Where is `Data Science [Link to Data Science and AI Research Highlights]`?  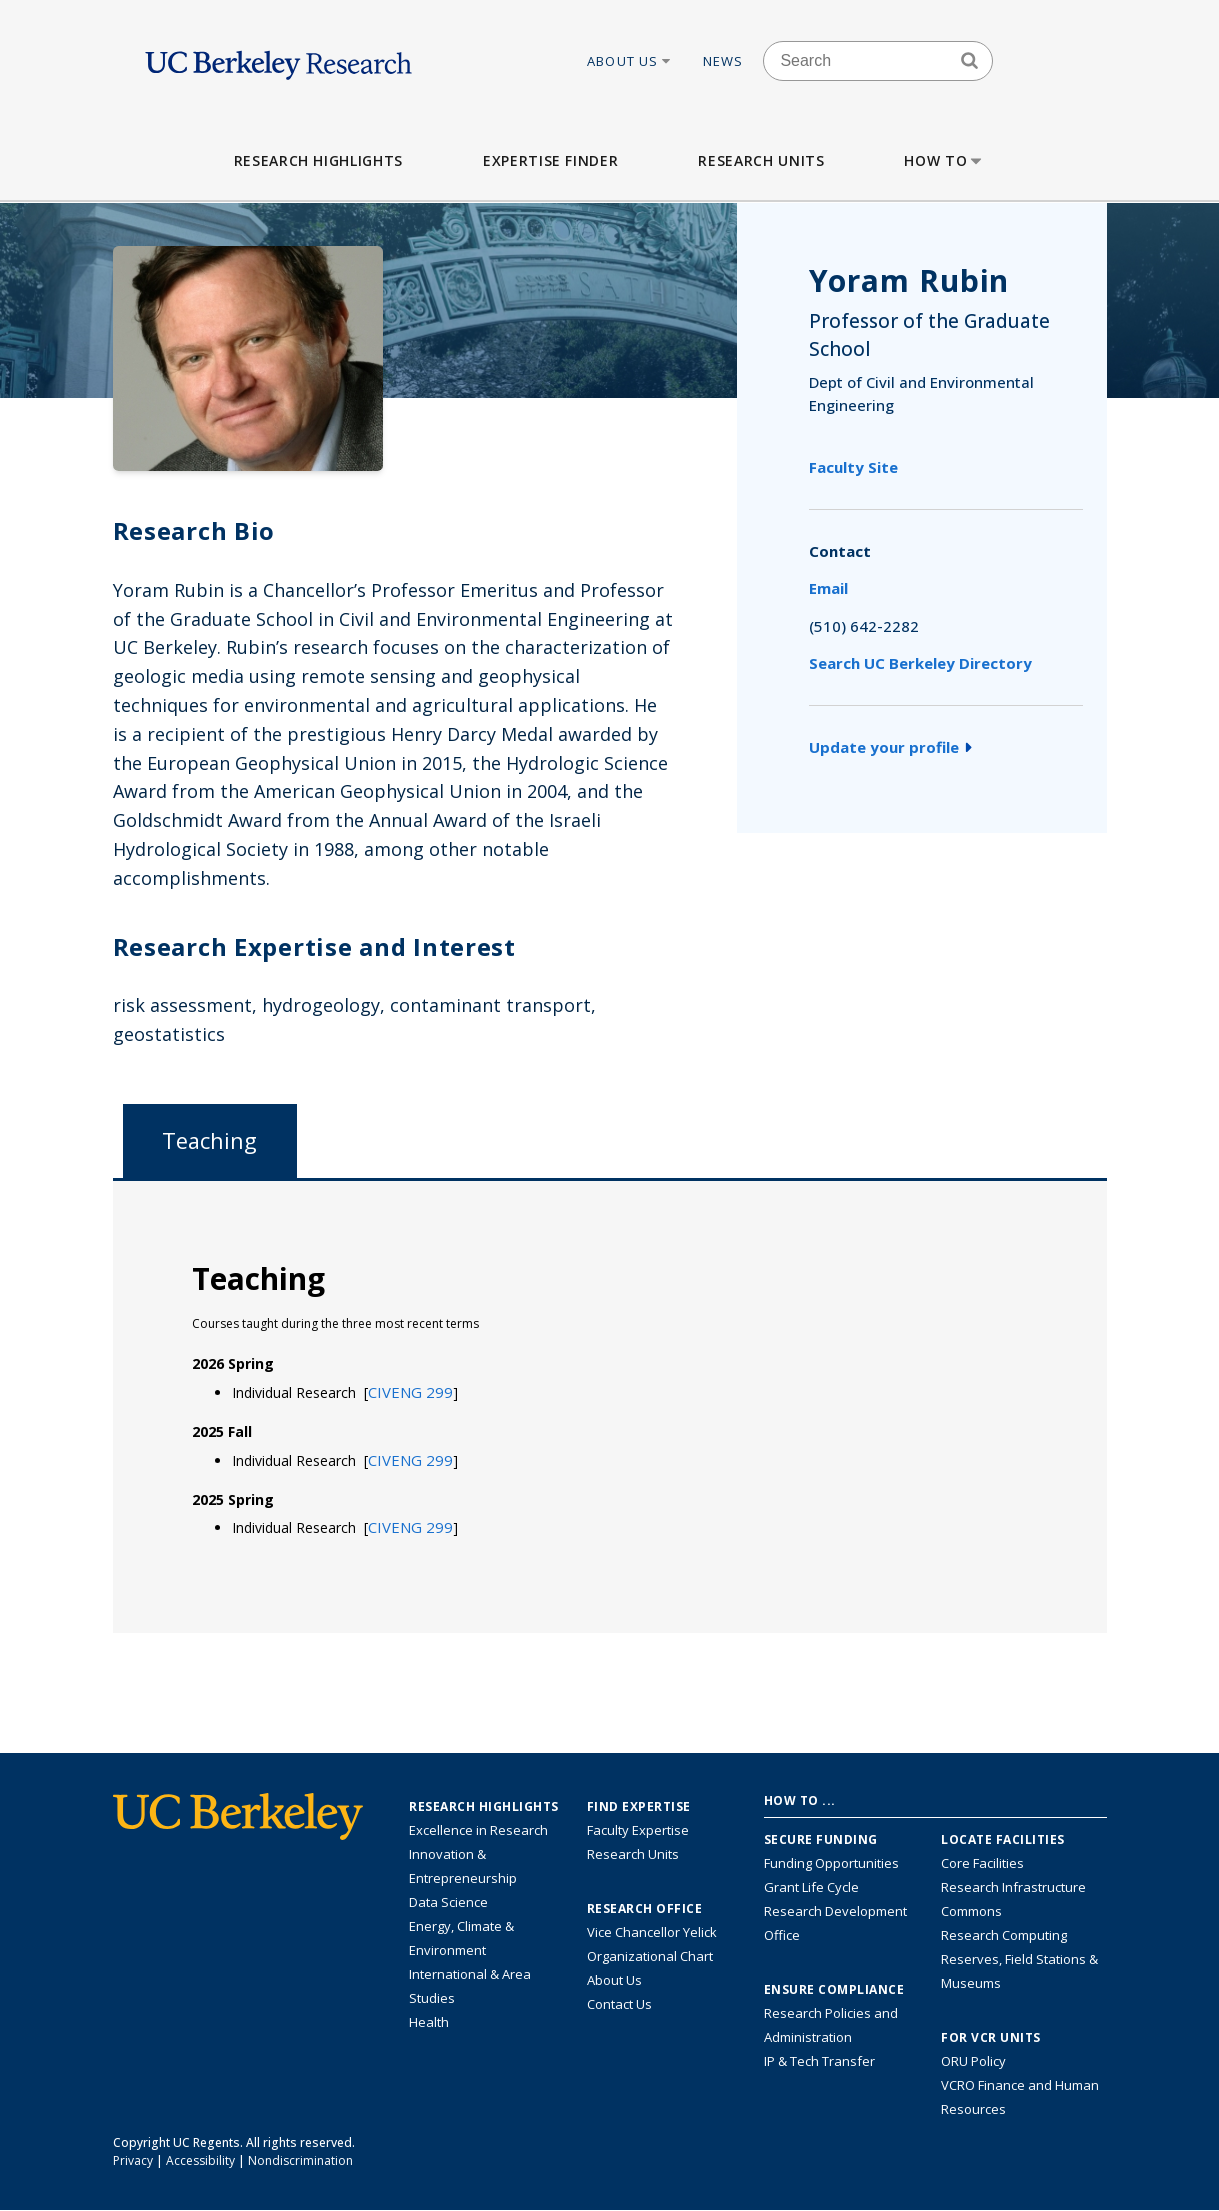 Data Science [Link to Data Science and AI Research Highlights] is located at coordinates (448, 1902).